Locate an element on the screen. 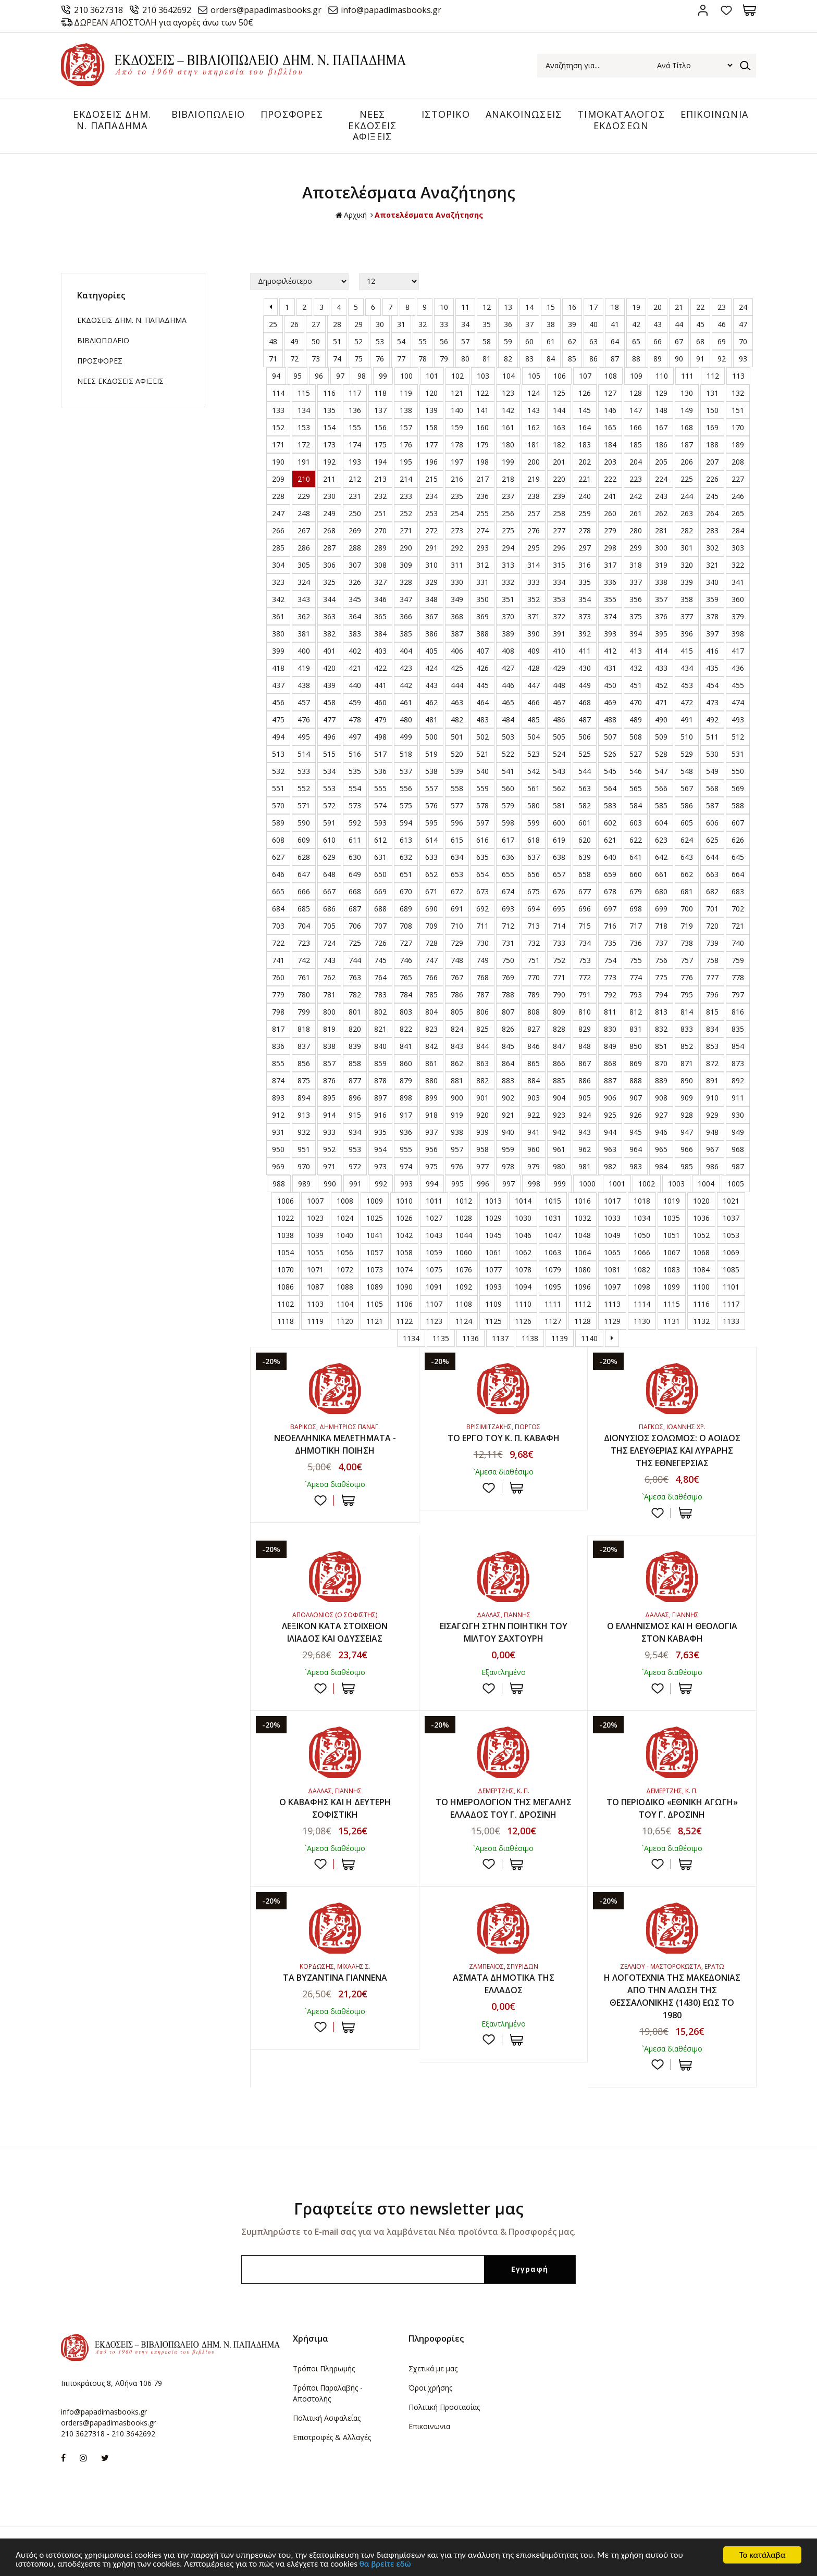 This screenshot has width=817, height=2576. 48 is located at coordinates (273, 341).